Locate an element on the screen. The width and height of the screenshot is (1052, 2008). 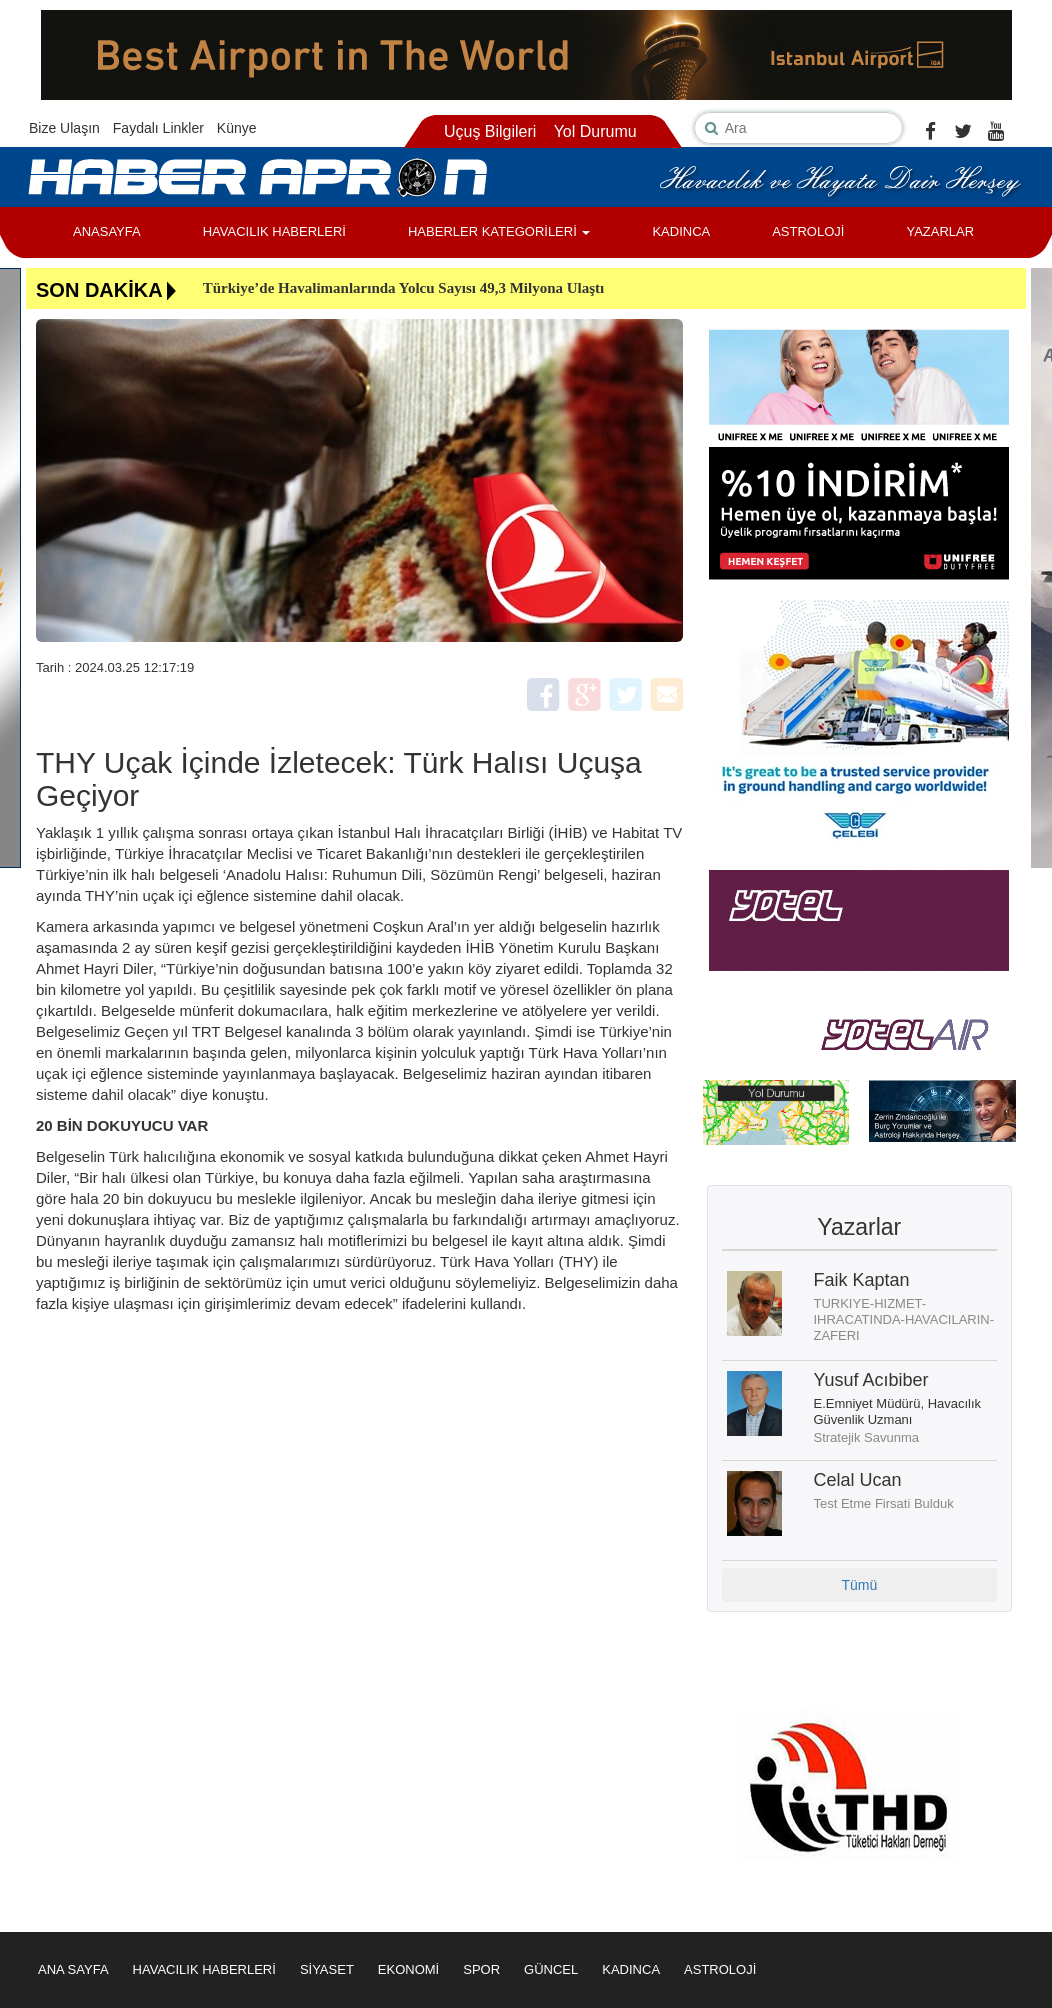
ANASAYFA is located at coordinates (107, 231).